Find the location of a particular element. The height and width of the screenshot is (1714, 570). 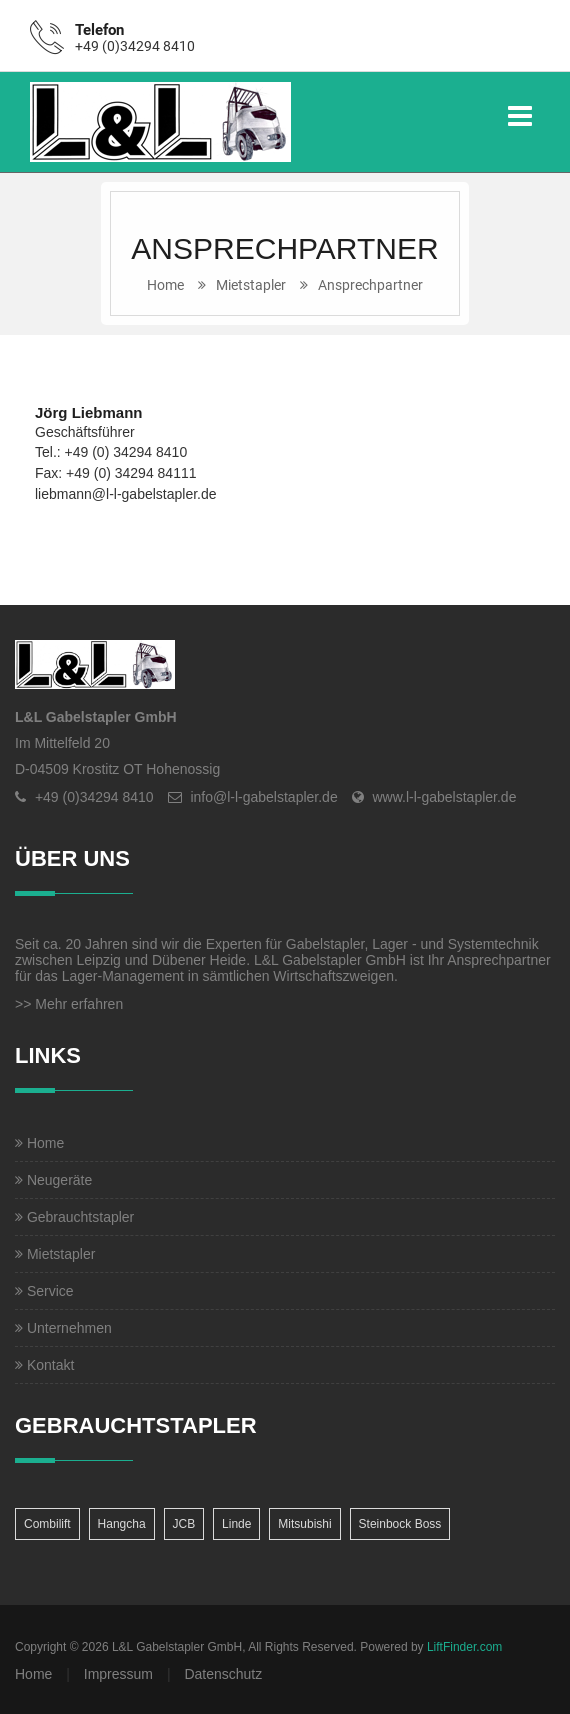

Service is located at coordinates (44, 1291).